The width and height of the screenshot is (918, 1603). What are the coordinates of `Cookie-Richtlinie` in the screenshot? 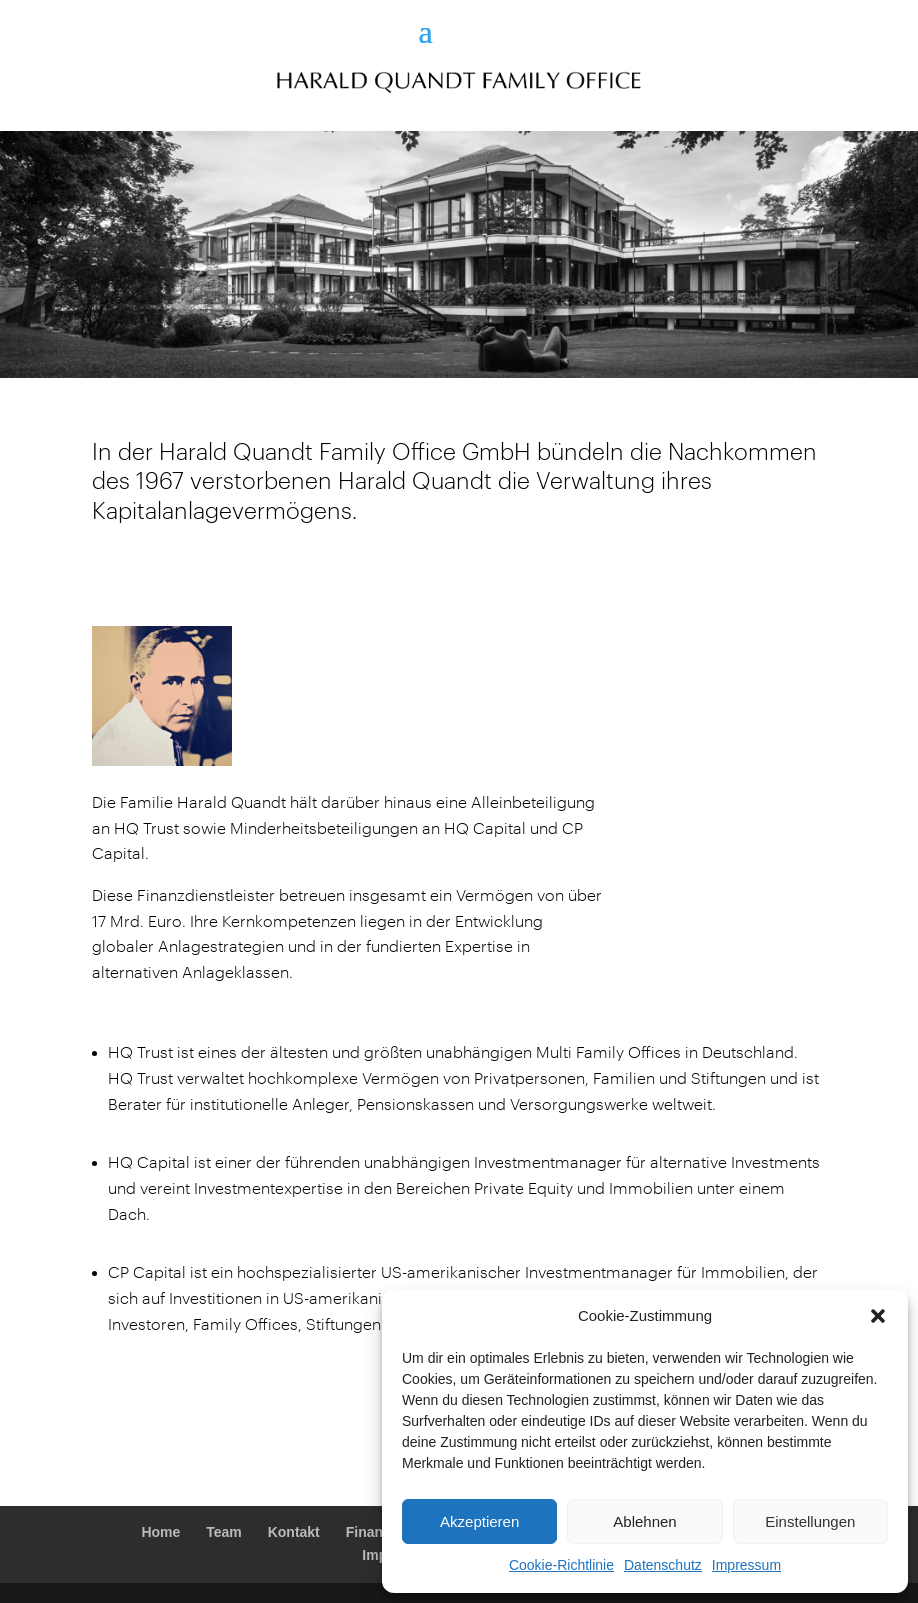 It's located at (561, 1565).